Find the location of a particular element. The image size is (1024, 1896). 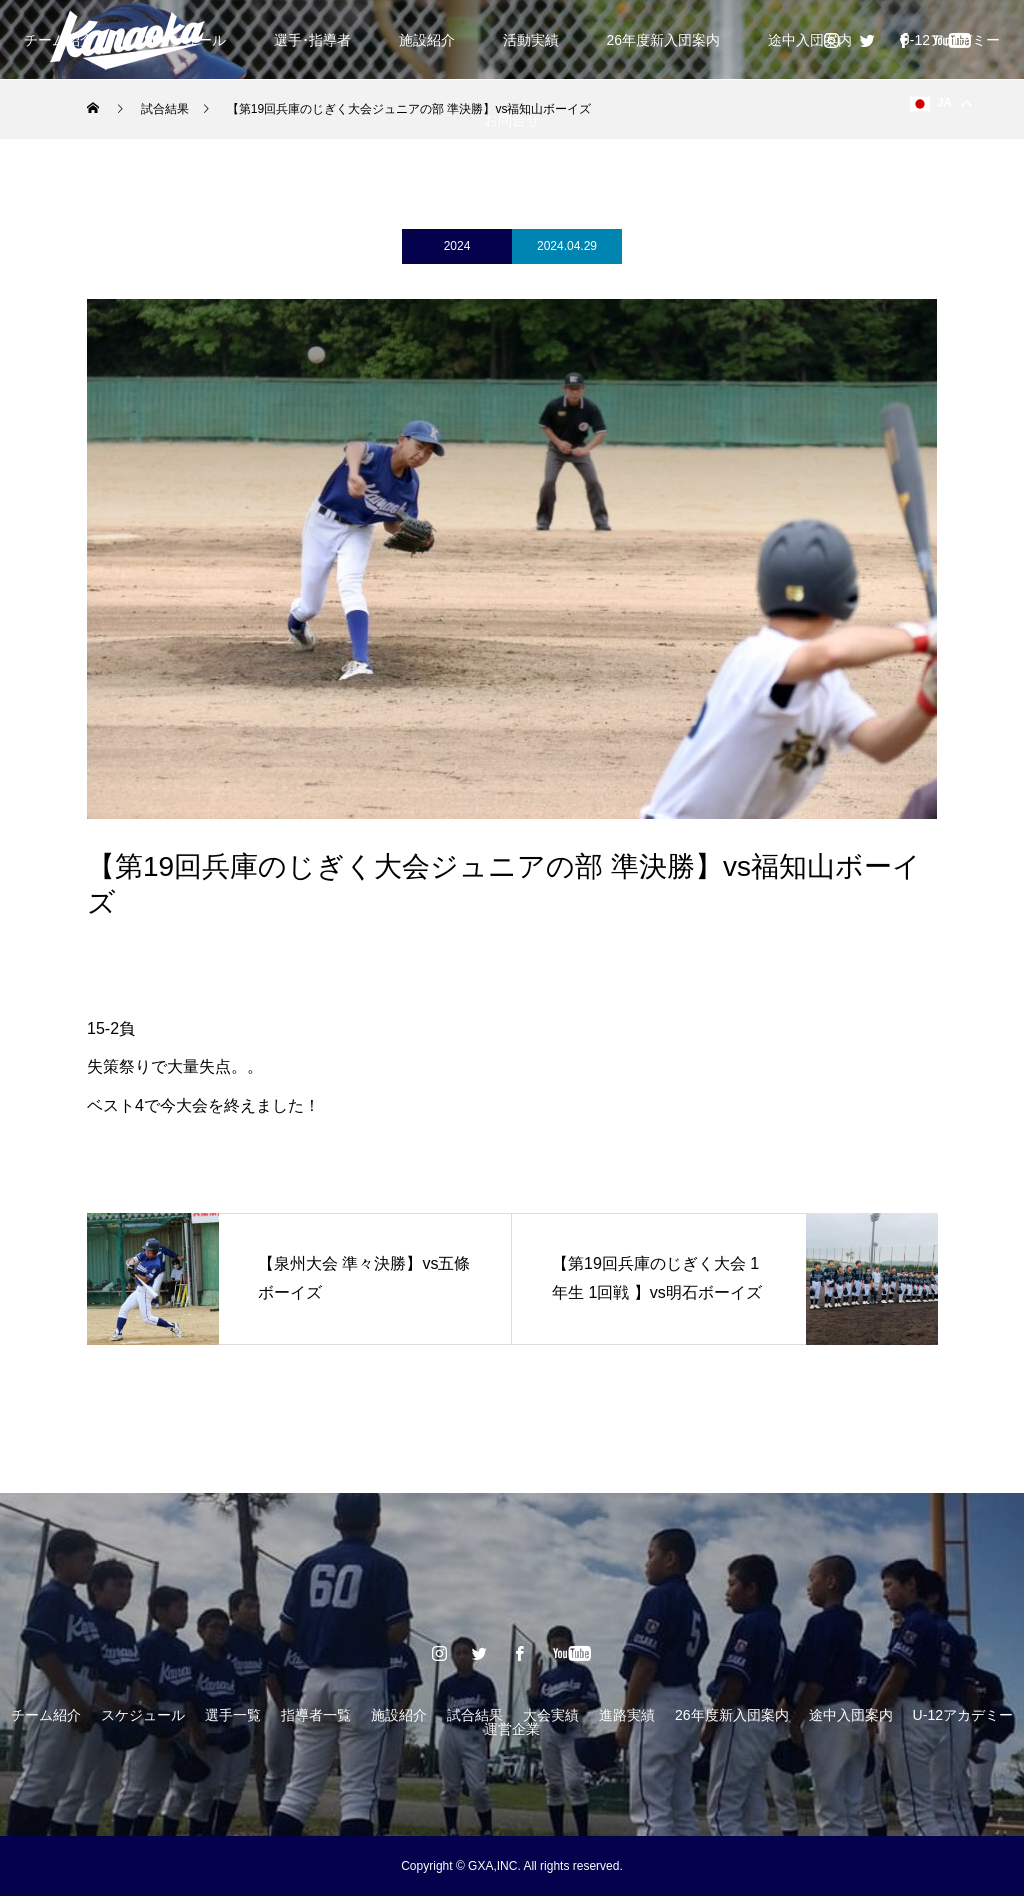

途中入団案内 is located at coordinates (810, 40).